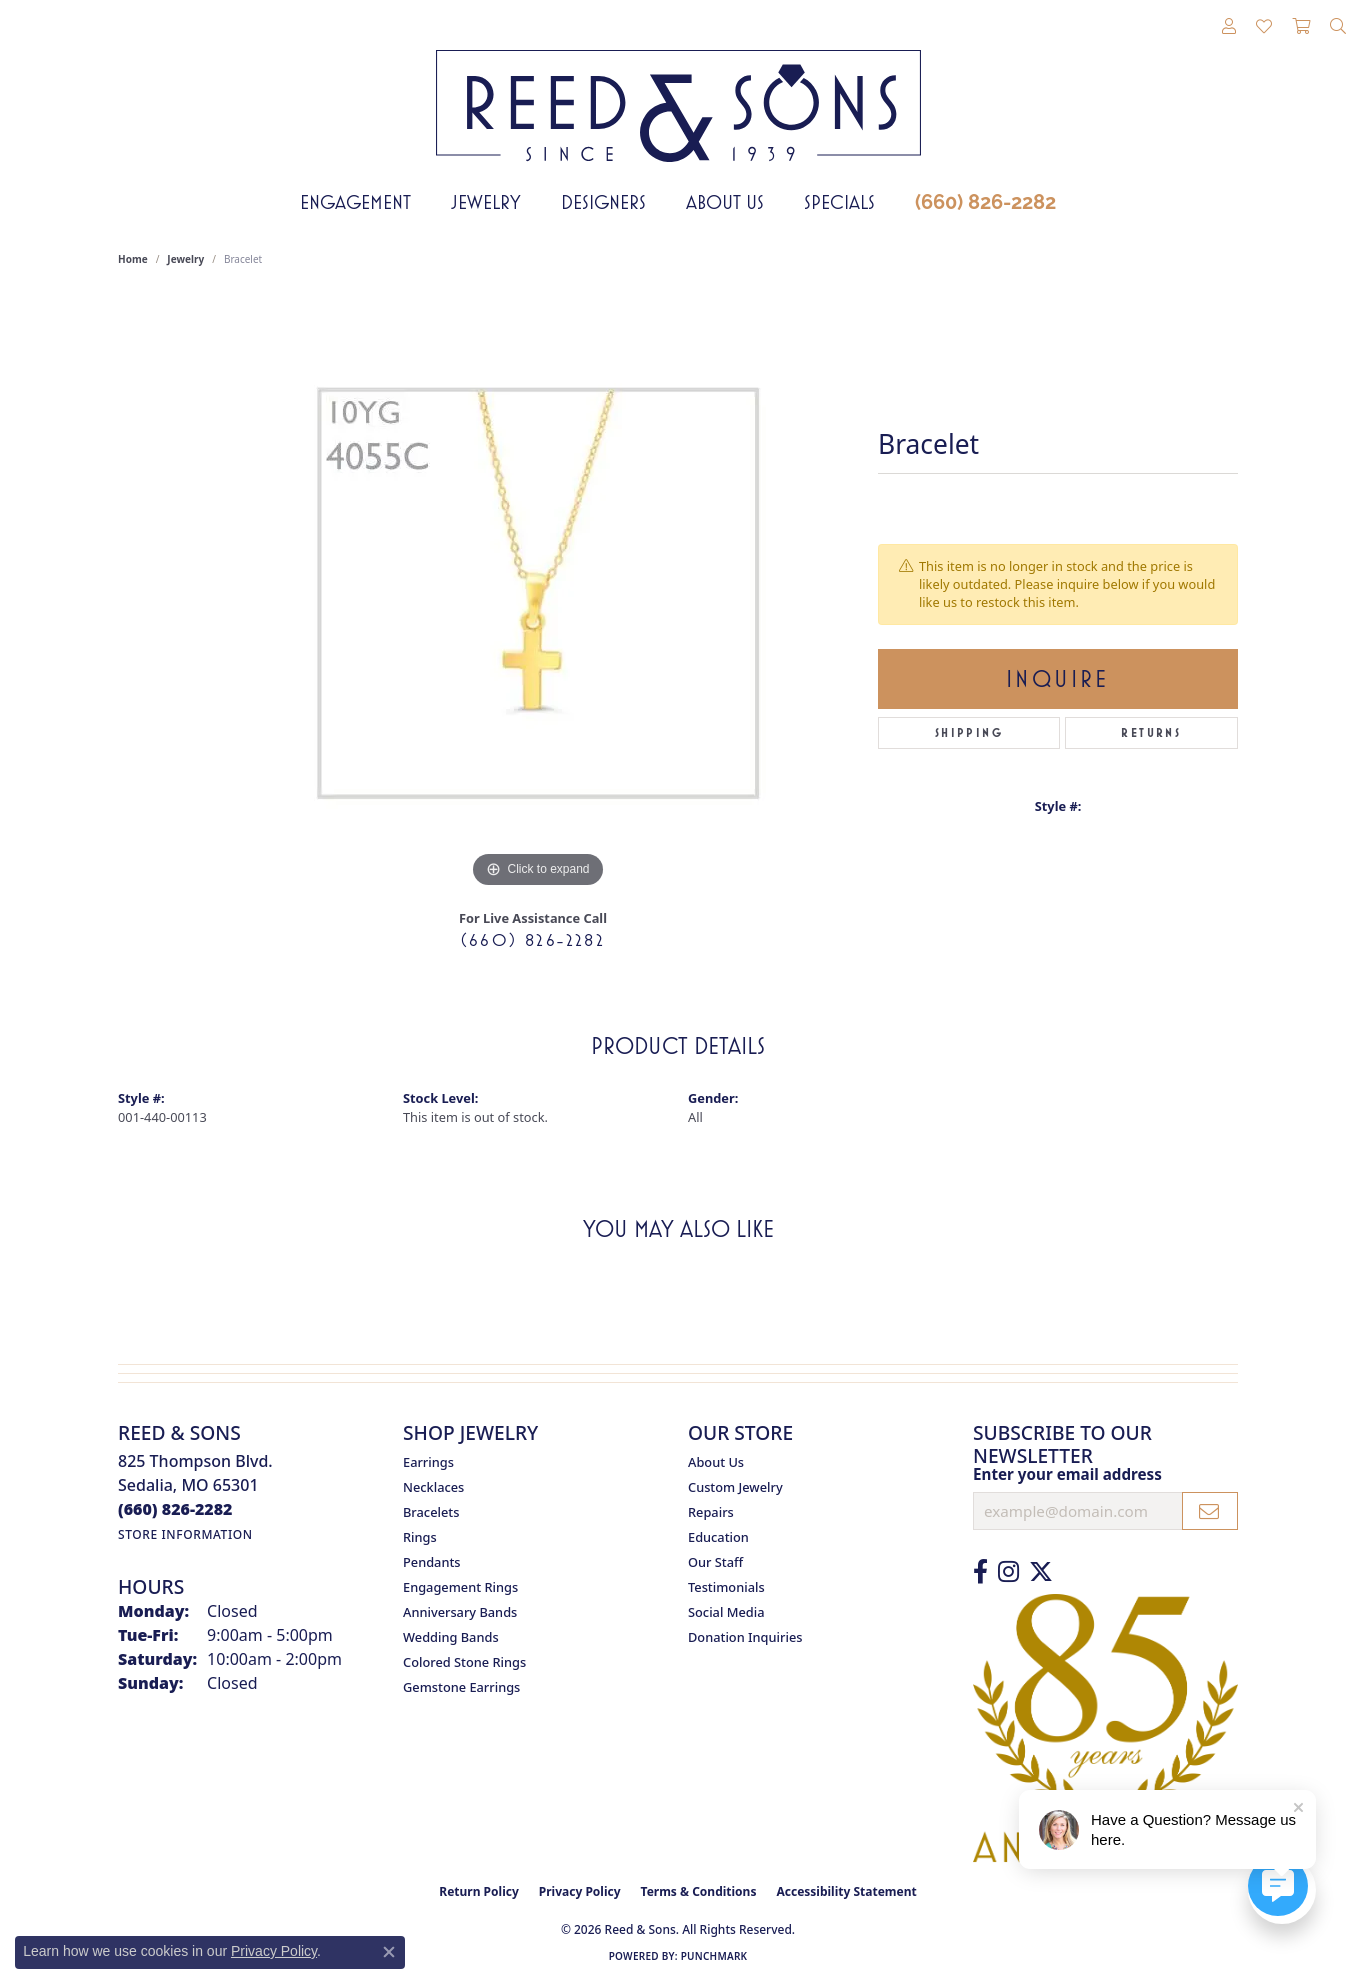 This screenshot has width=1356, height=1984. What do you see at coordinates (1151, 733) in the screenshot?
I see `Returns` at bounding box center [1151, 733].